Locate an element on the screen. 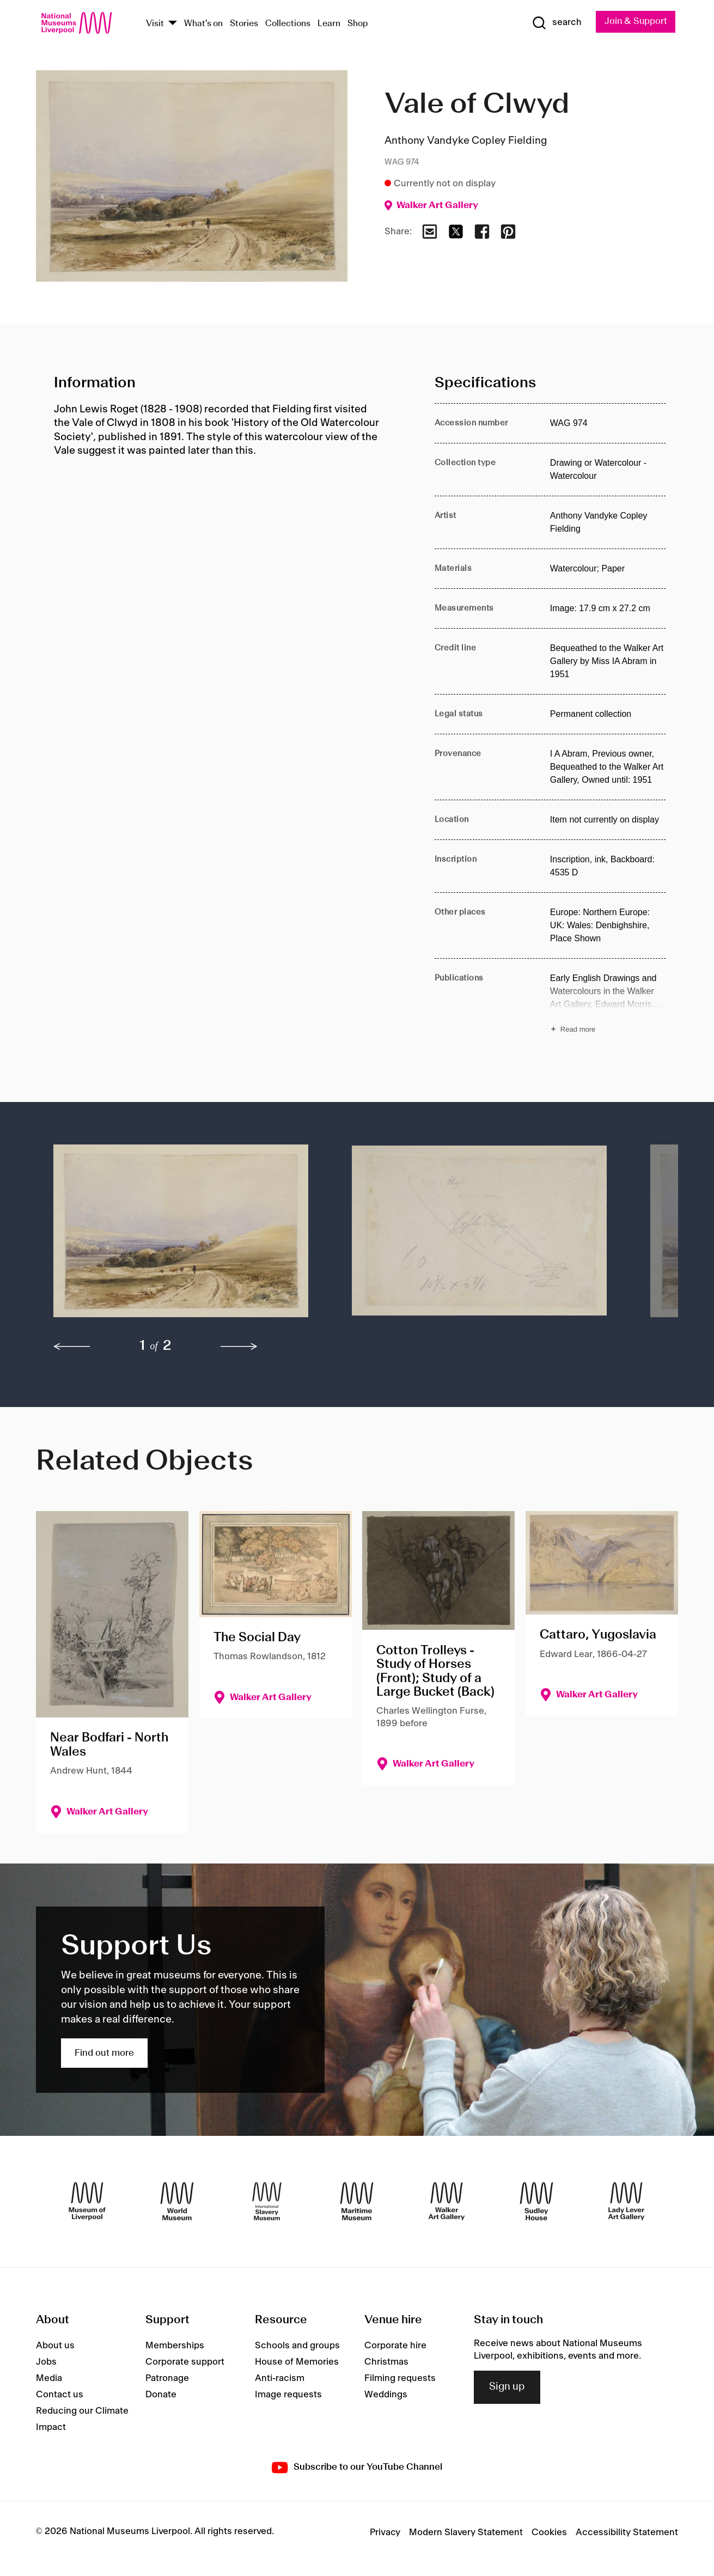 This screenshot has width=714, height=2576. [previous] is located at coordinates (71, 1346).